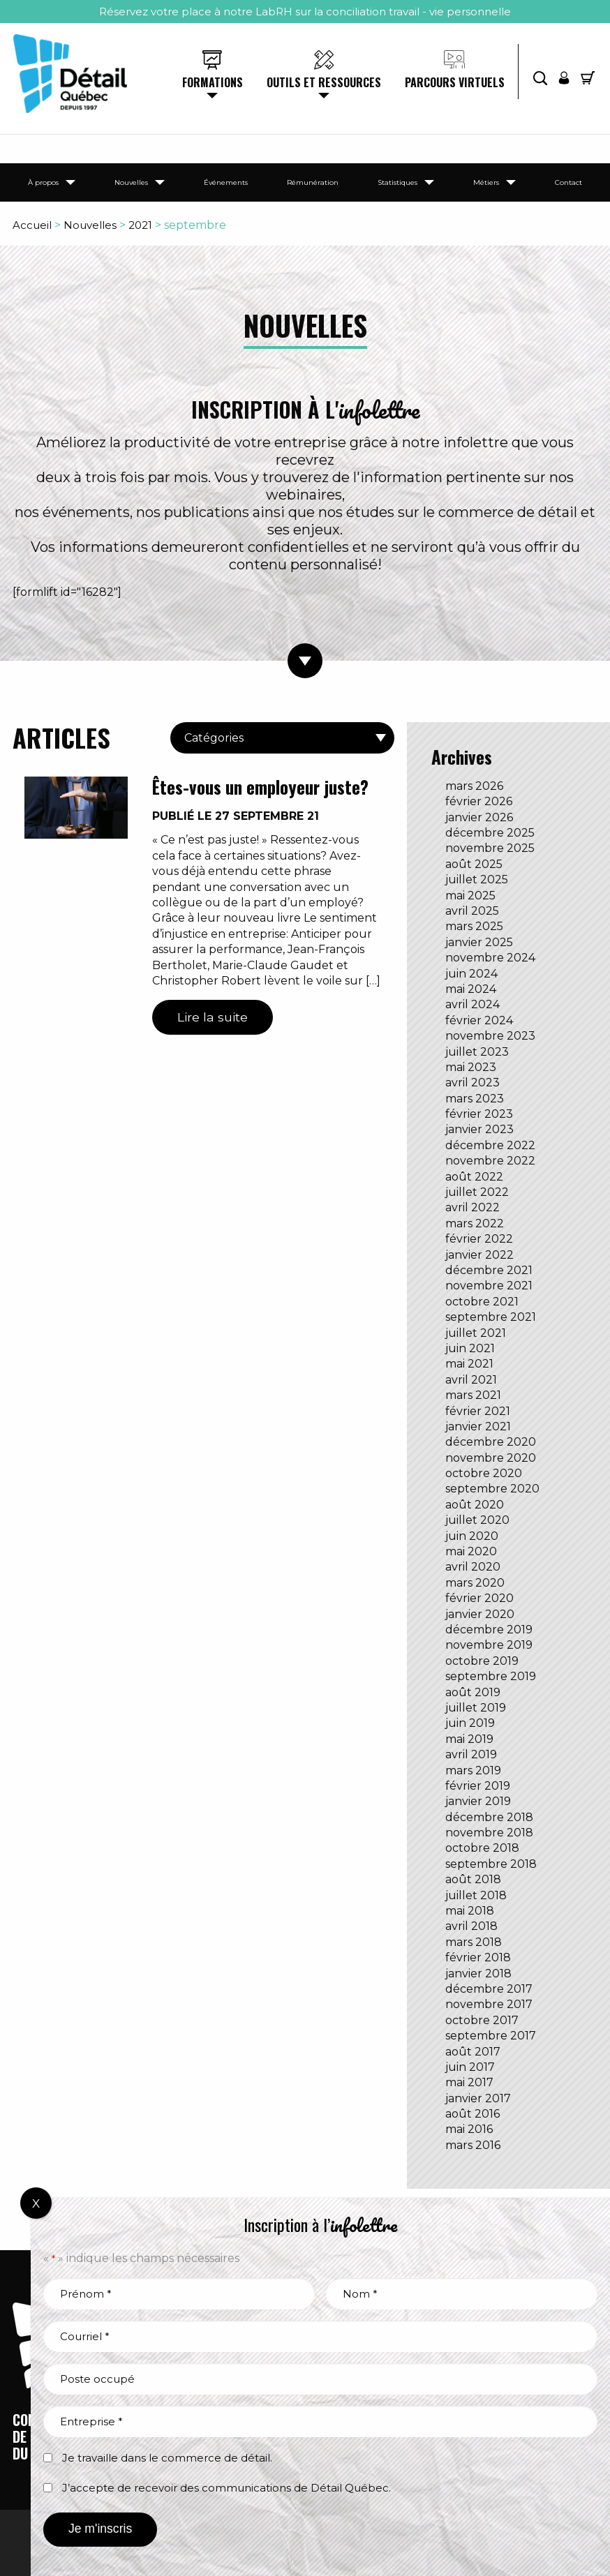  What do you see at coordinates (471, 1926) in the screenshot?
I see `avril 2018` at bounding box center [471, 1926].